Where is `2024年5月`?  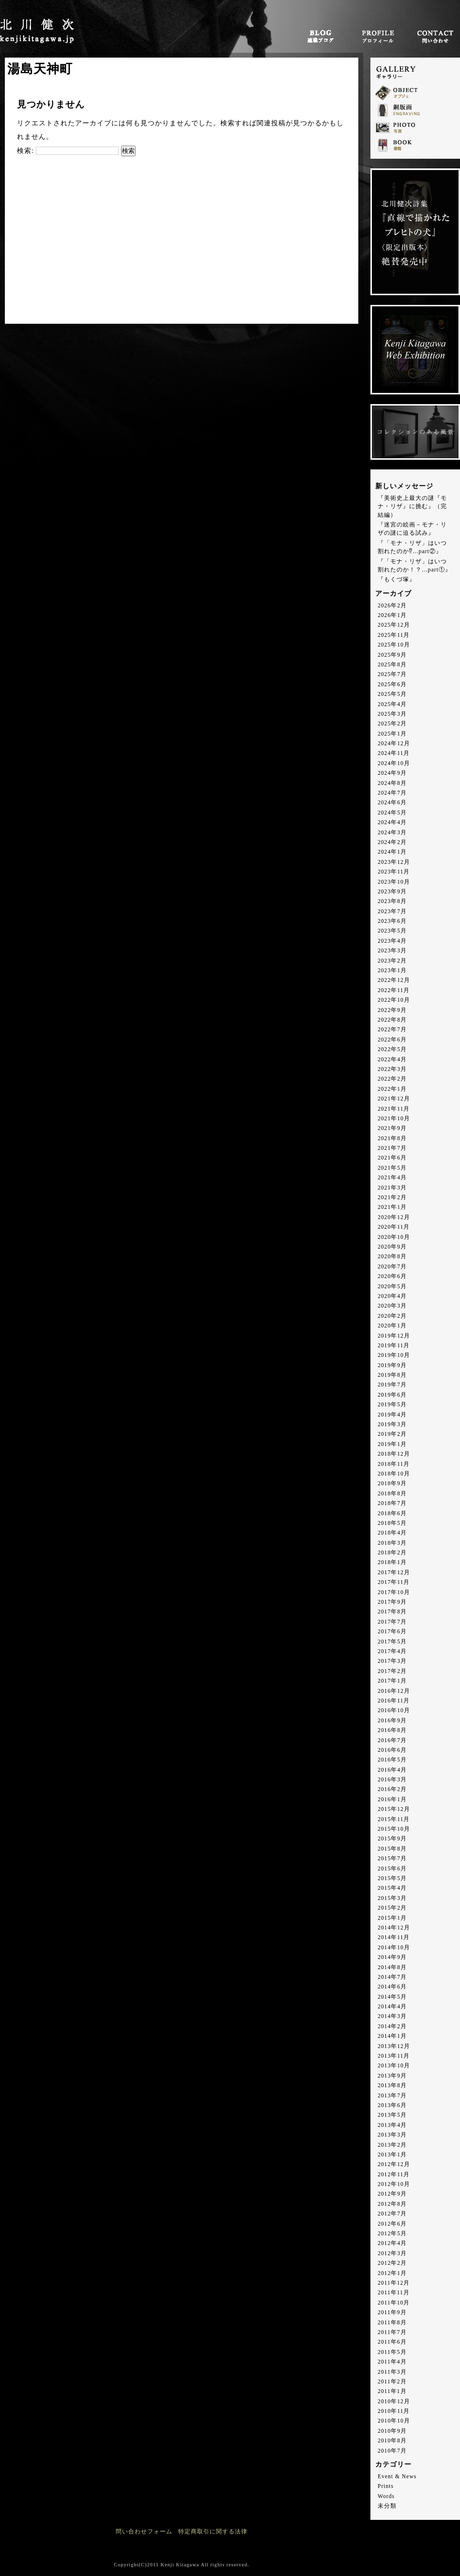 2024年5月 is located at coordinates (392, 813).